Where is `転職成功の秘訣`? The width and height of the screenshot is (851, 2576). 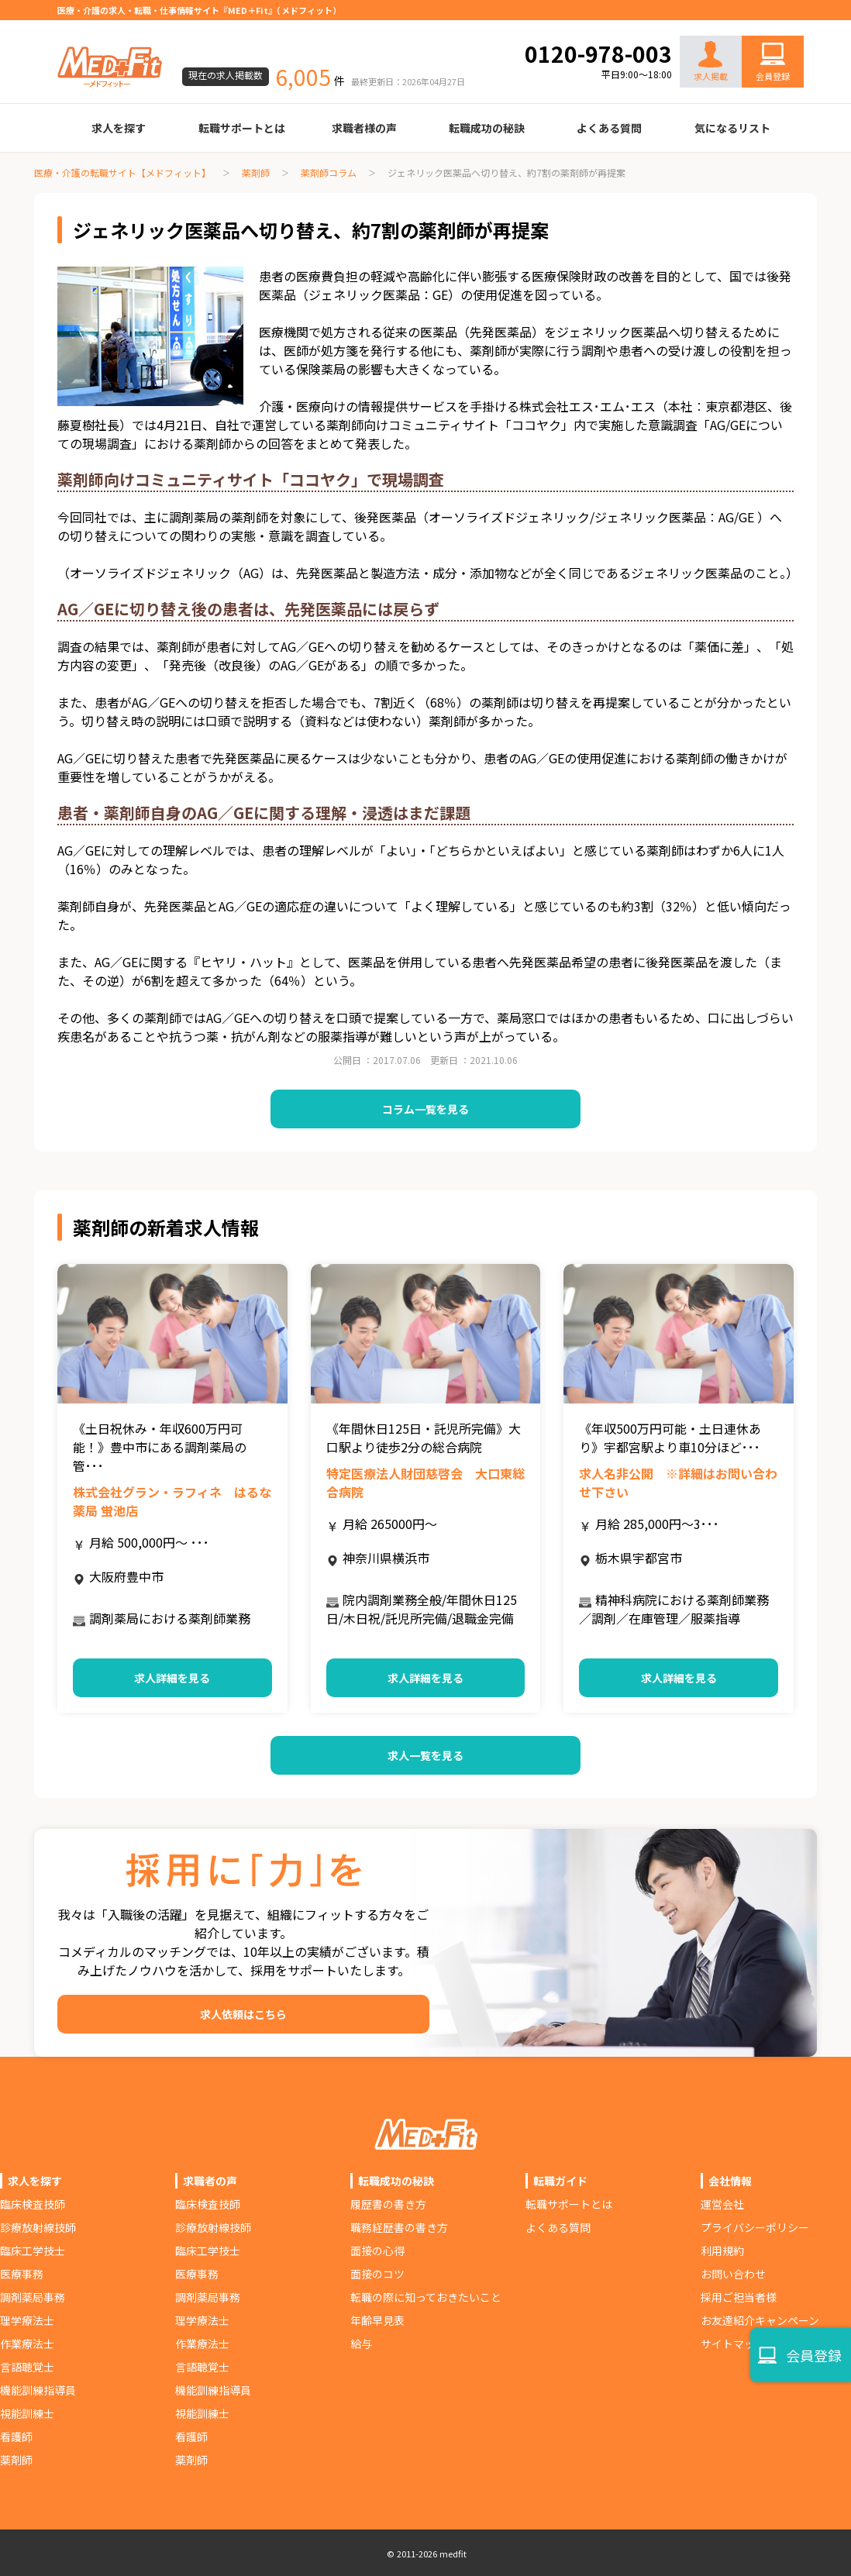
転職成功の秘訣 is located at coordinates (487, 128).